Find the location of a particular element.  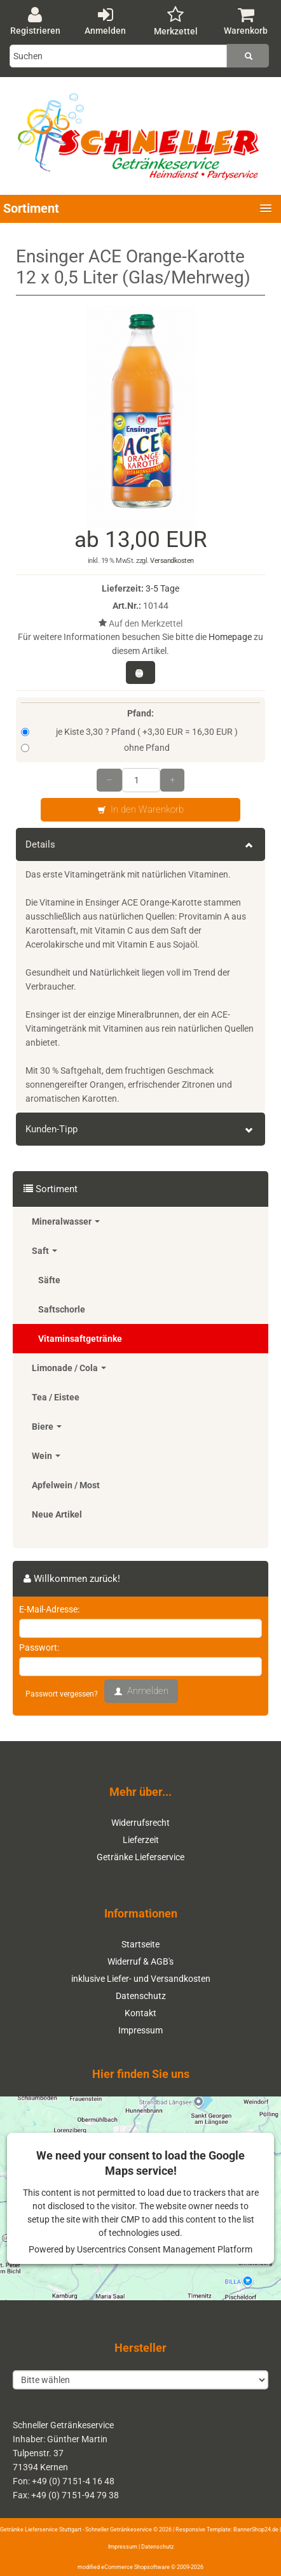

Saft is located at coordinates (44, 1251).